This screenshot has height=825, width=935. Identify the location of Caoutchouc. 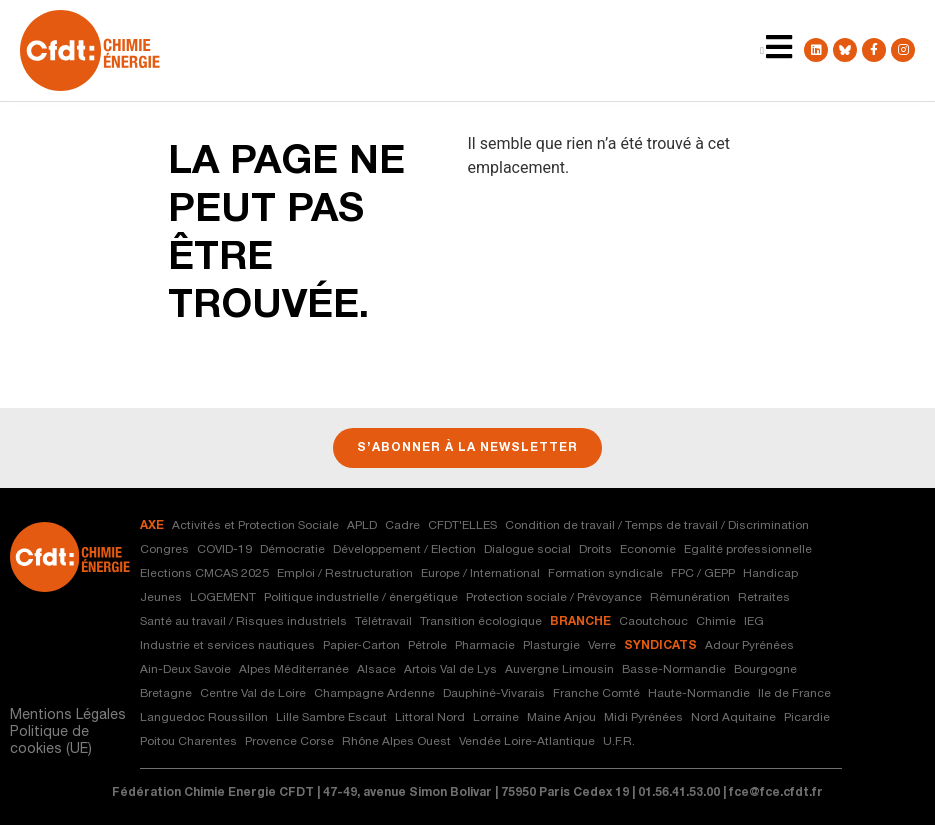
(653, 622).